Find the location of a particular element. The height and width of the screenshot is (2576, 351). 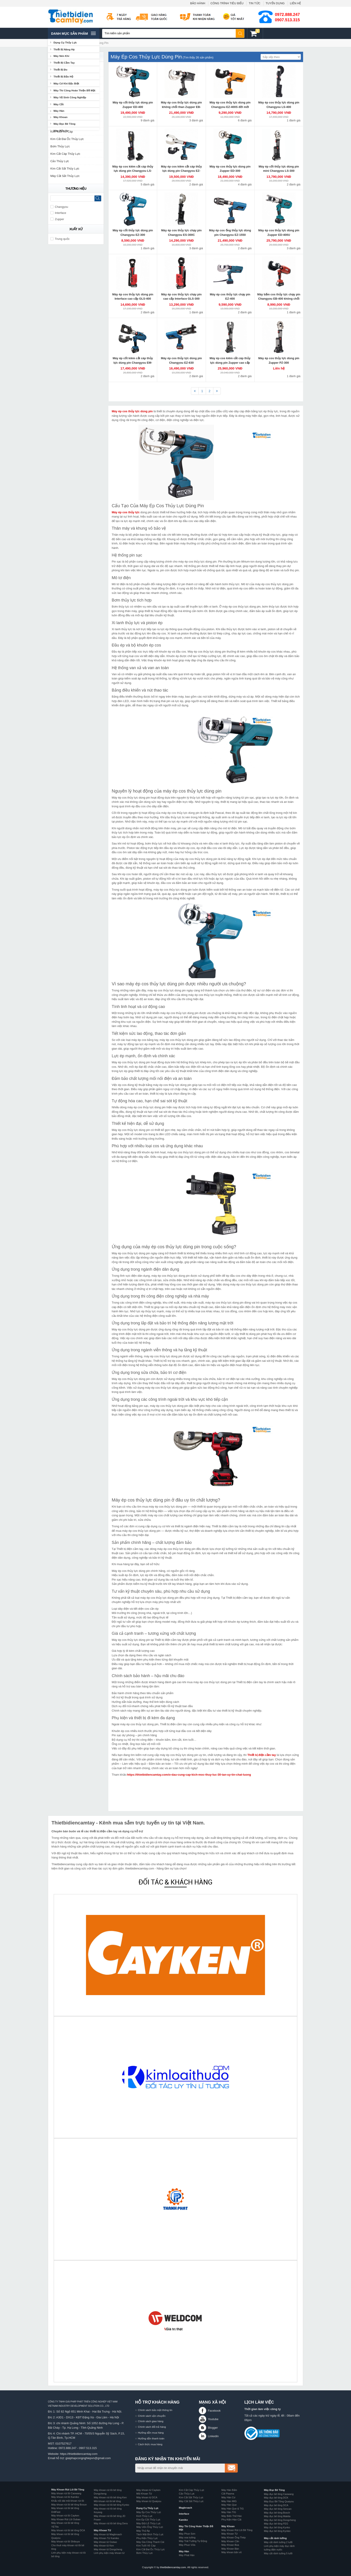

Máy đục bê tông DCK is located at coordinates (276, 2497).